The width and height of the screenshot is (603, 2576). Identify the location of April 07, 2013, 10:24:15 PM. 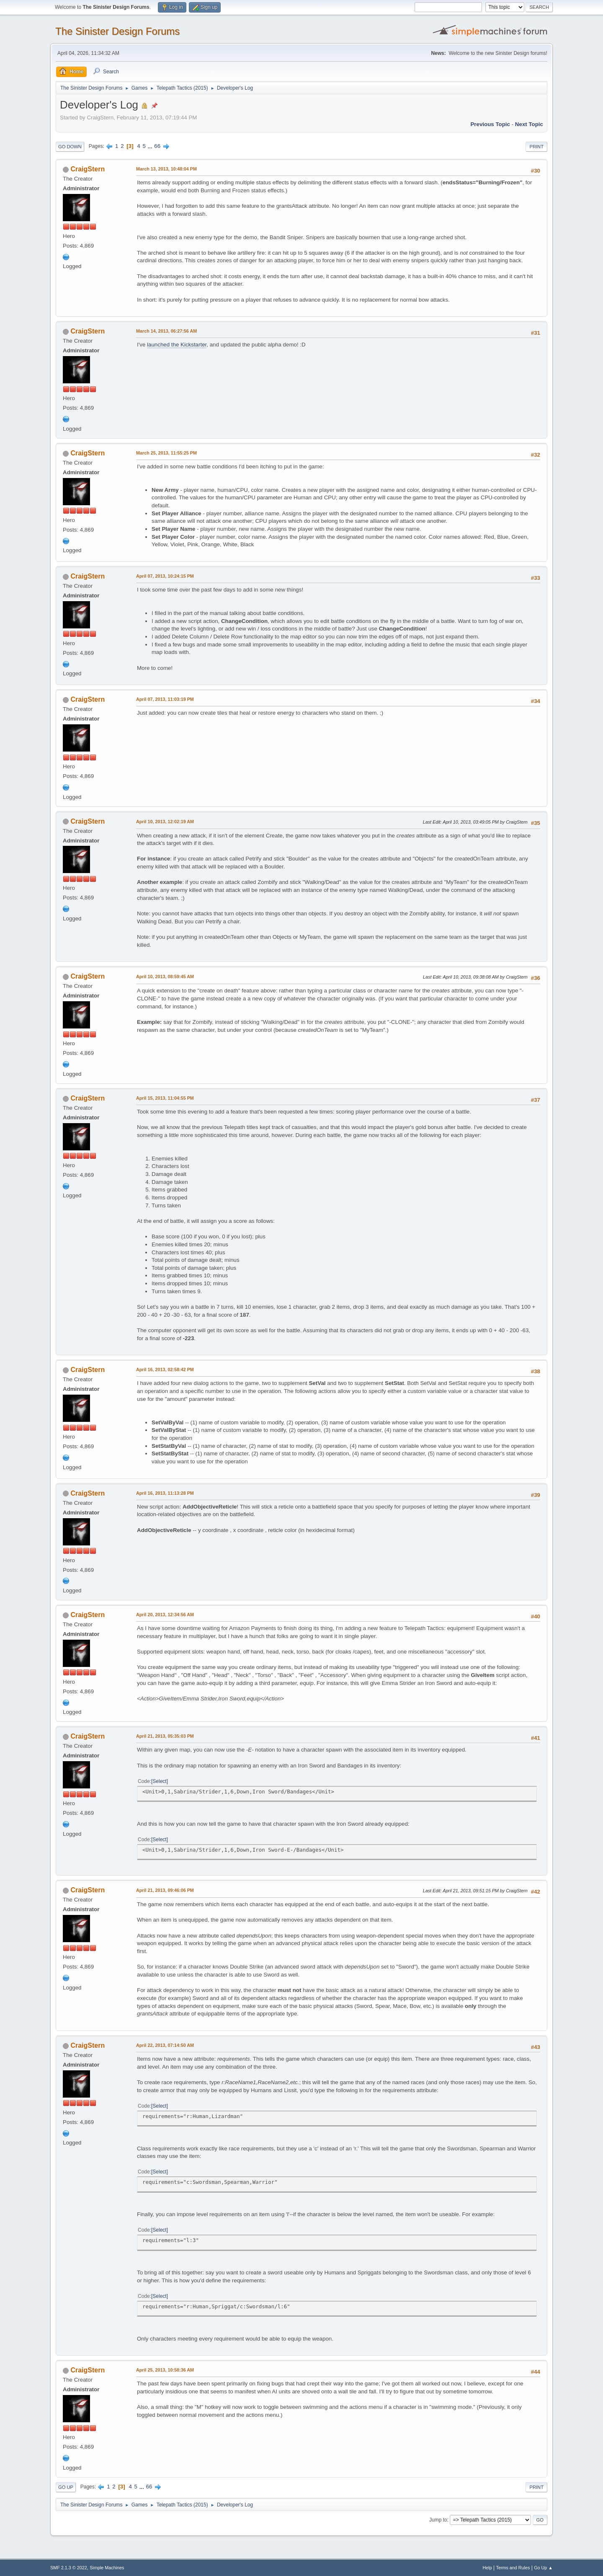
(165, 576).